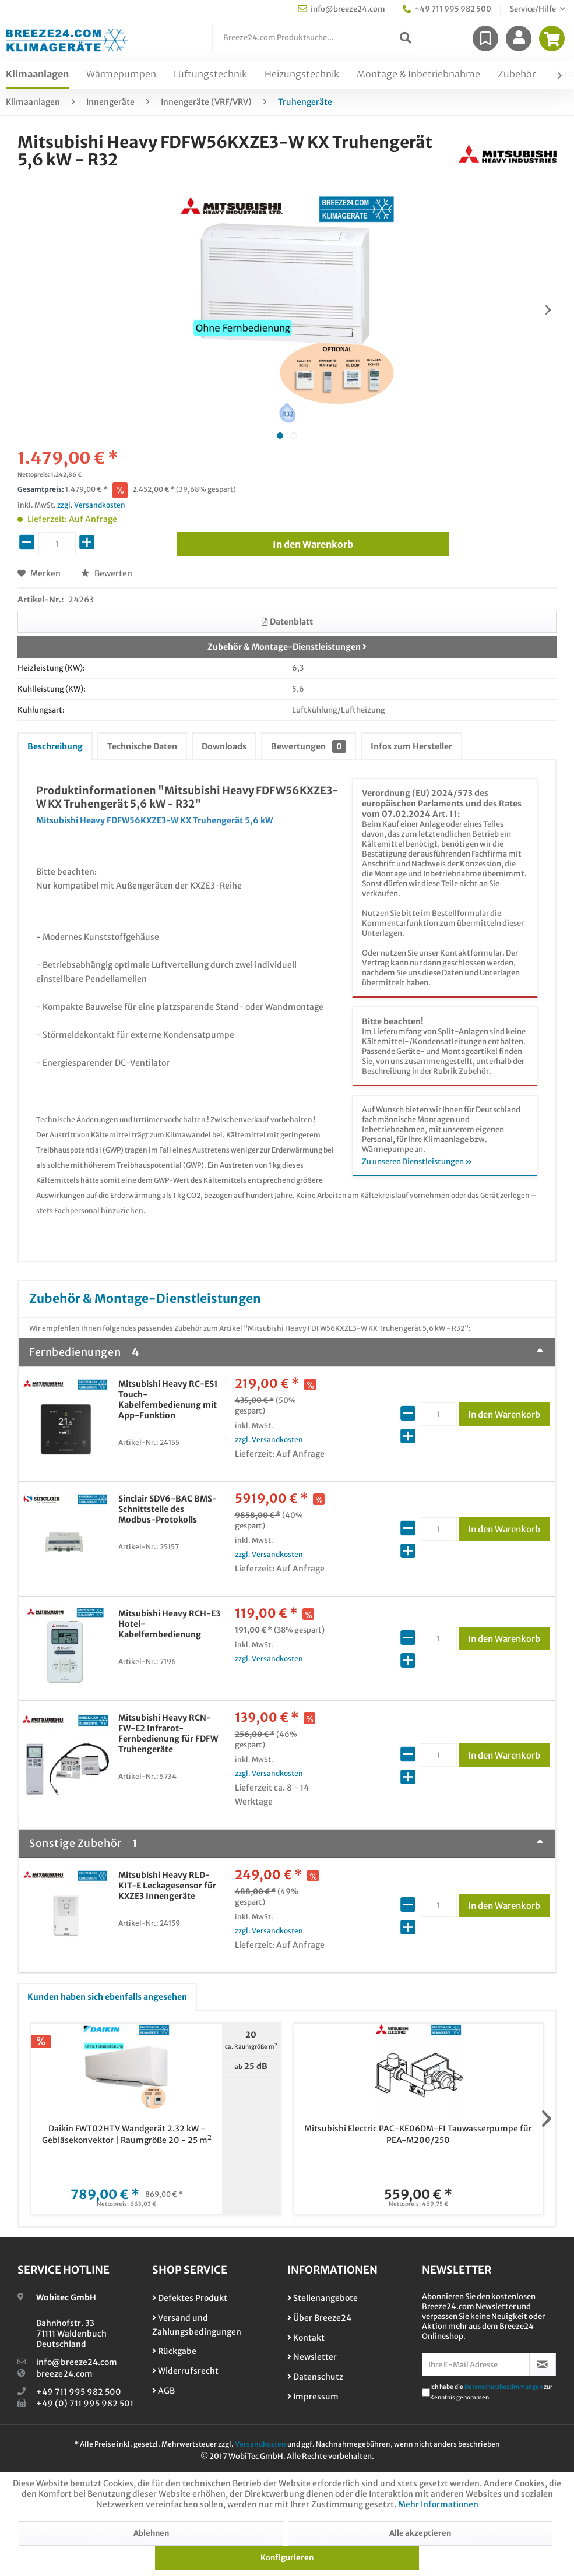 The width and height of the screenshot is (574, 2576). What do you see at coordinates (417, 1162) in the screenshot?
I see `Zu unseren Dienstleistungen »` at bounding box center [417, 1162].